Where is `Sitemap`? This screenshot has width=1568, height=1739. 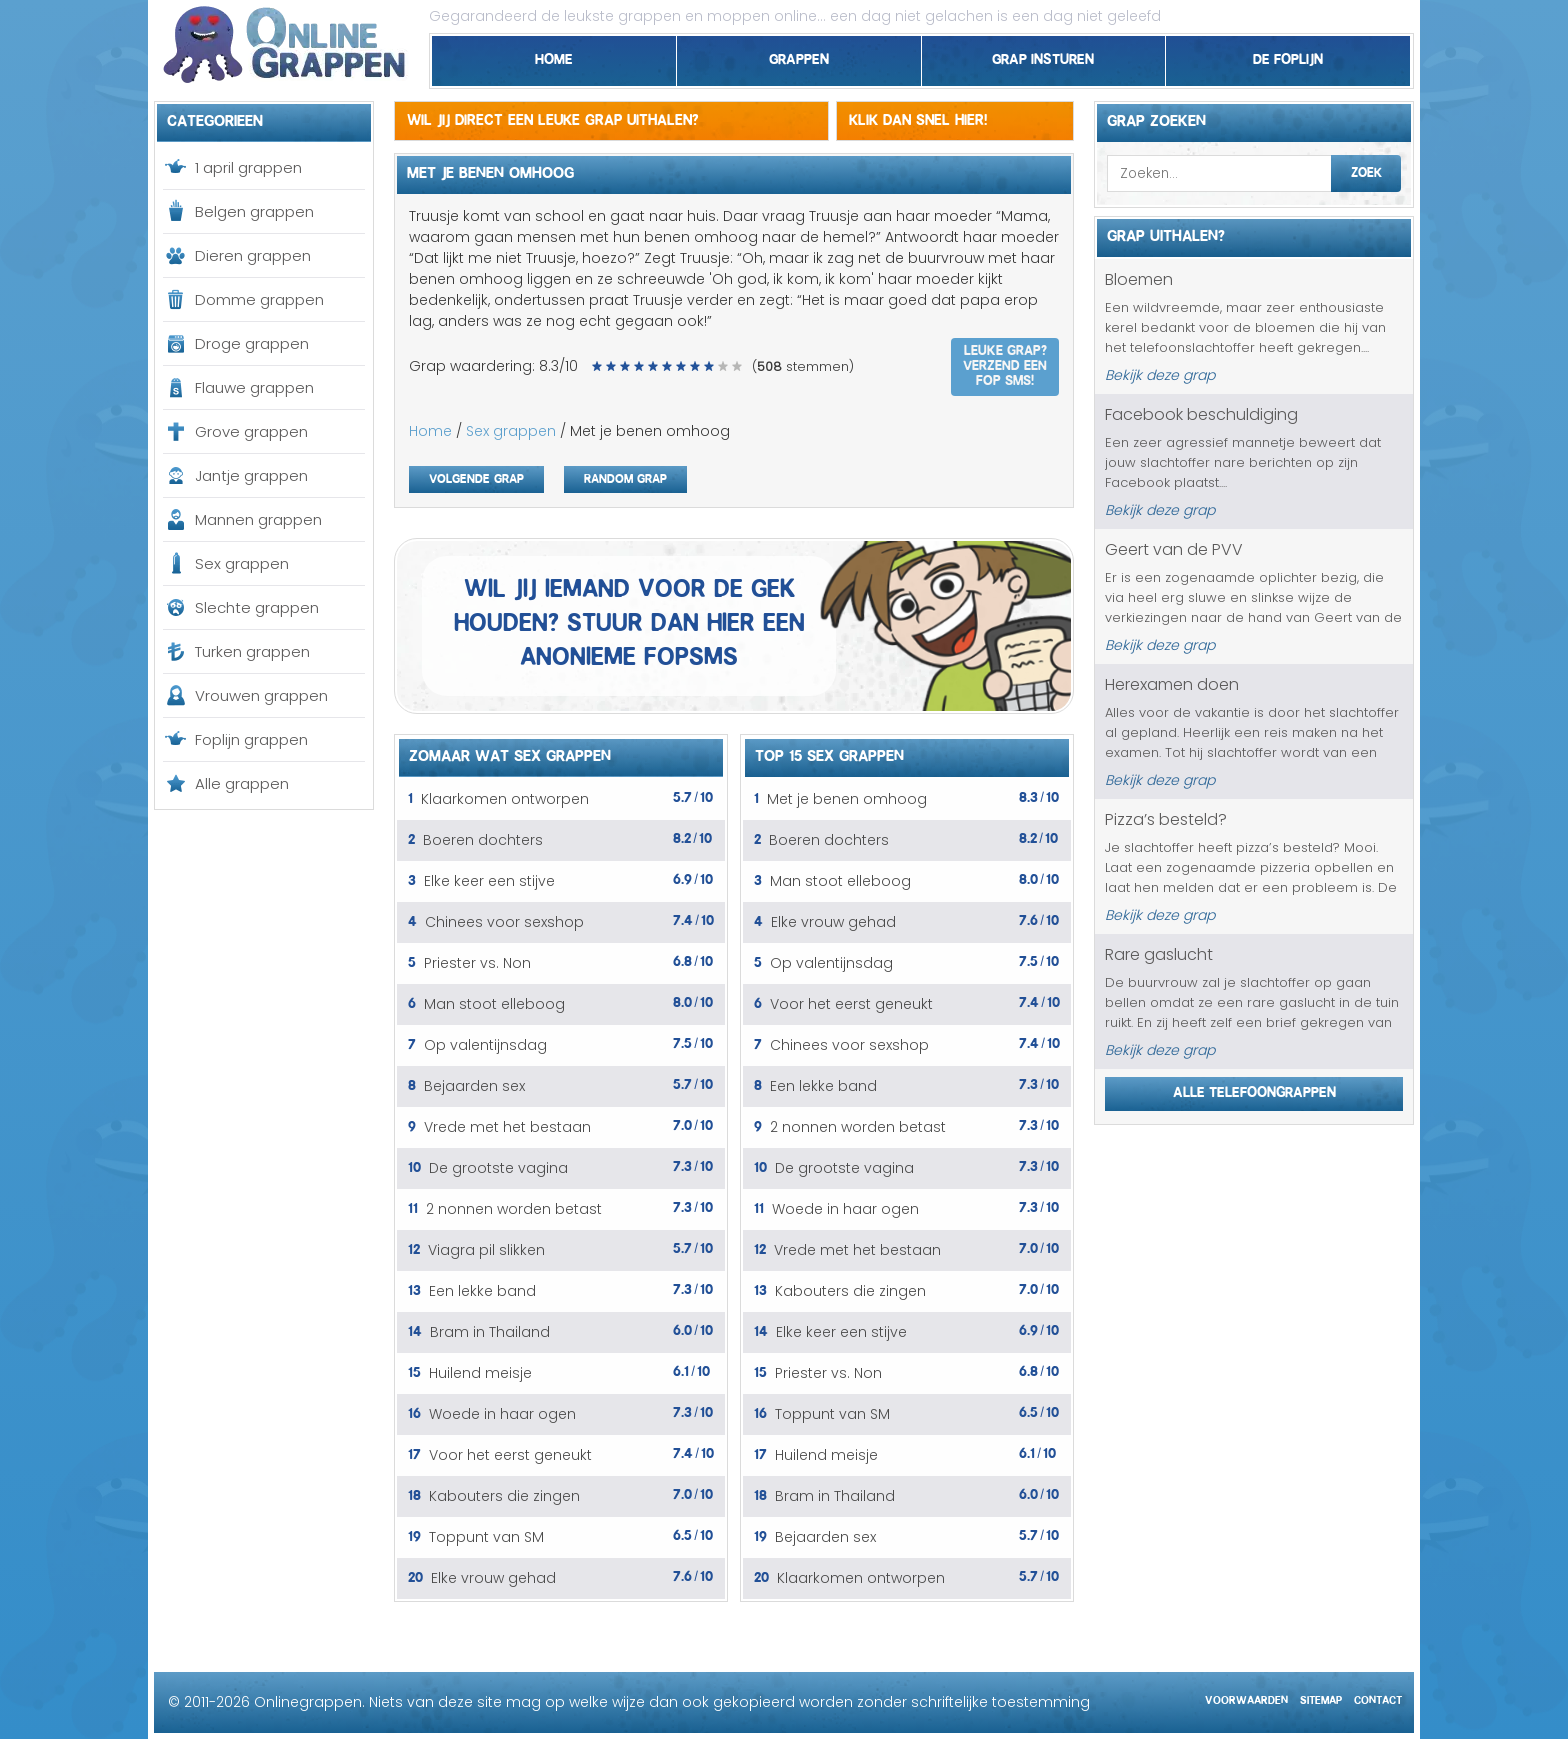
Sitemap is located at coordinates (1321, 1697).